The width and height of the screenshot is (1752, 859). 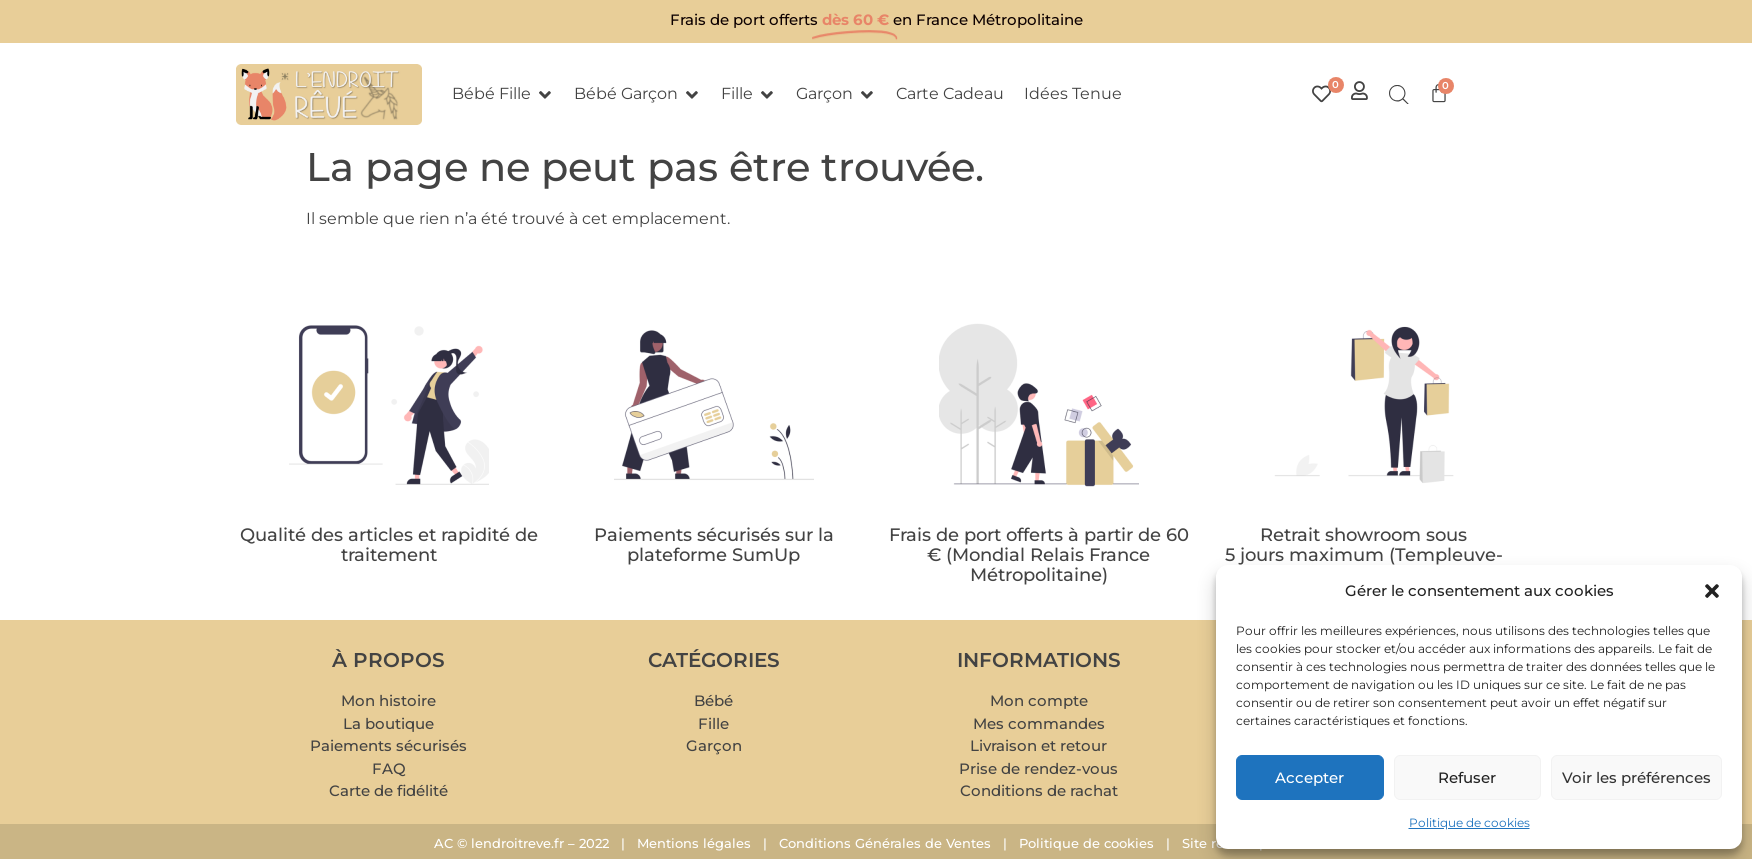 What do you see at coordinates (1467, 777) in the screenshot?
I see `Refuser` at bounding box center [1467, 777].